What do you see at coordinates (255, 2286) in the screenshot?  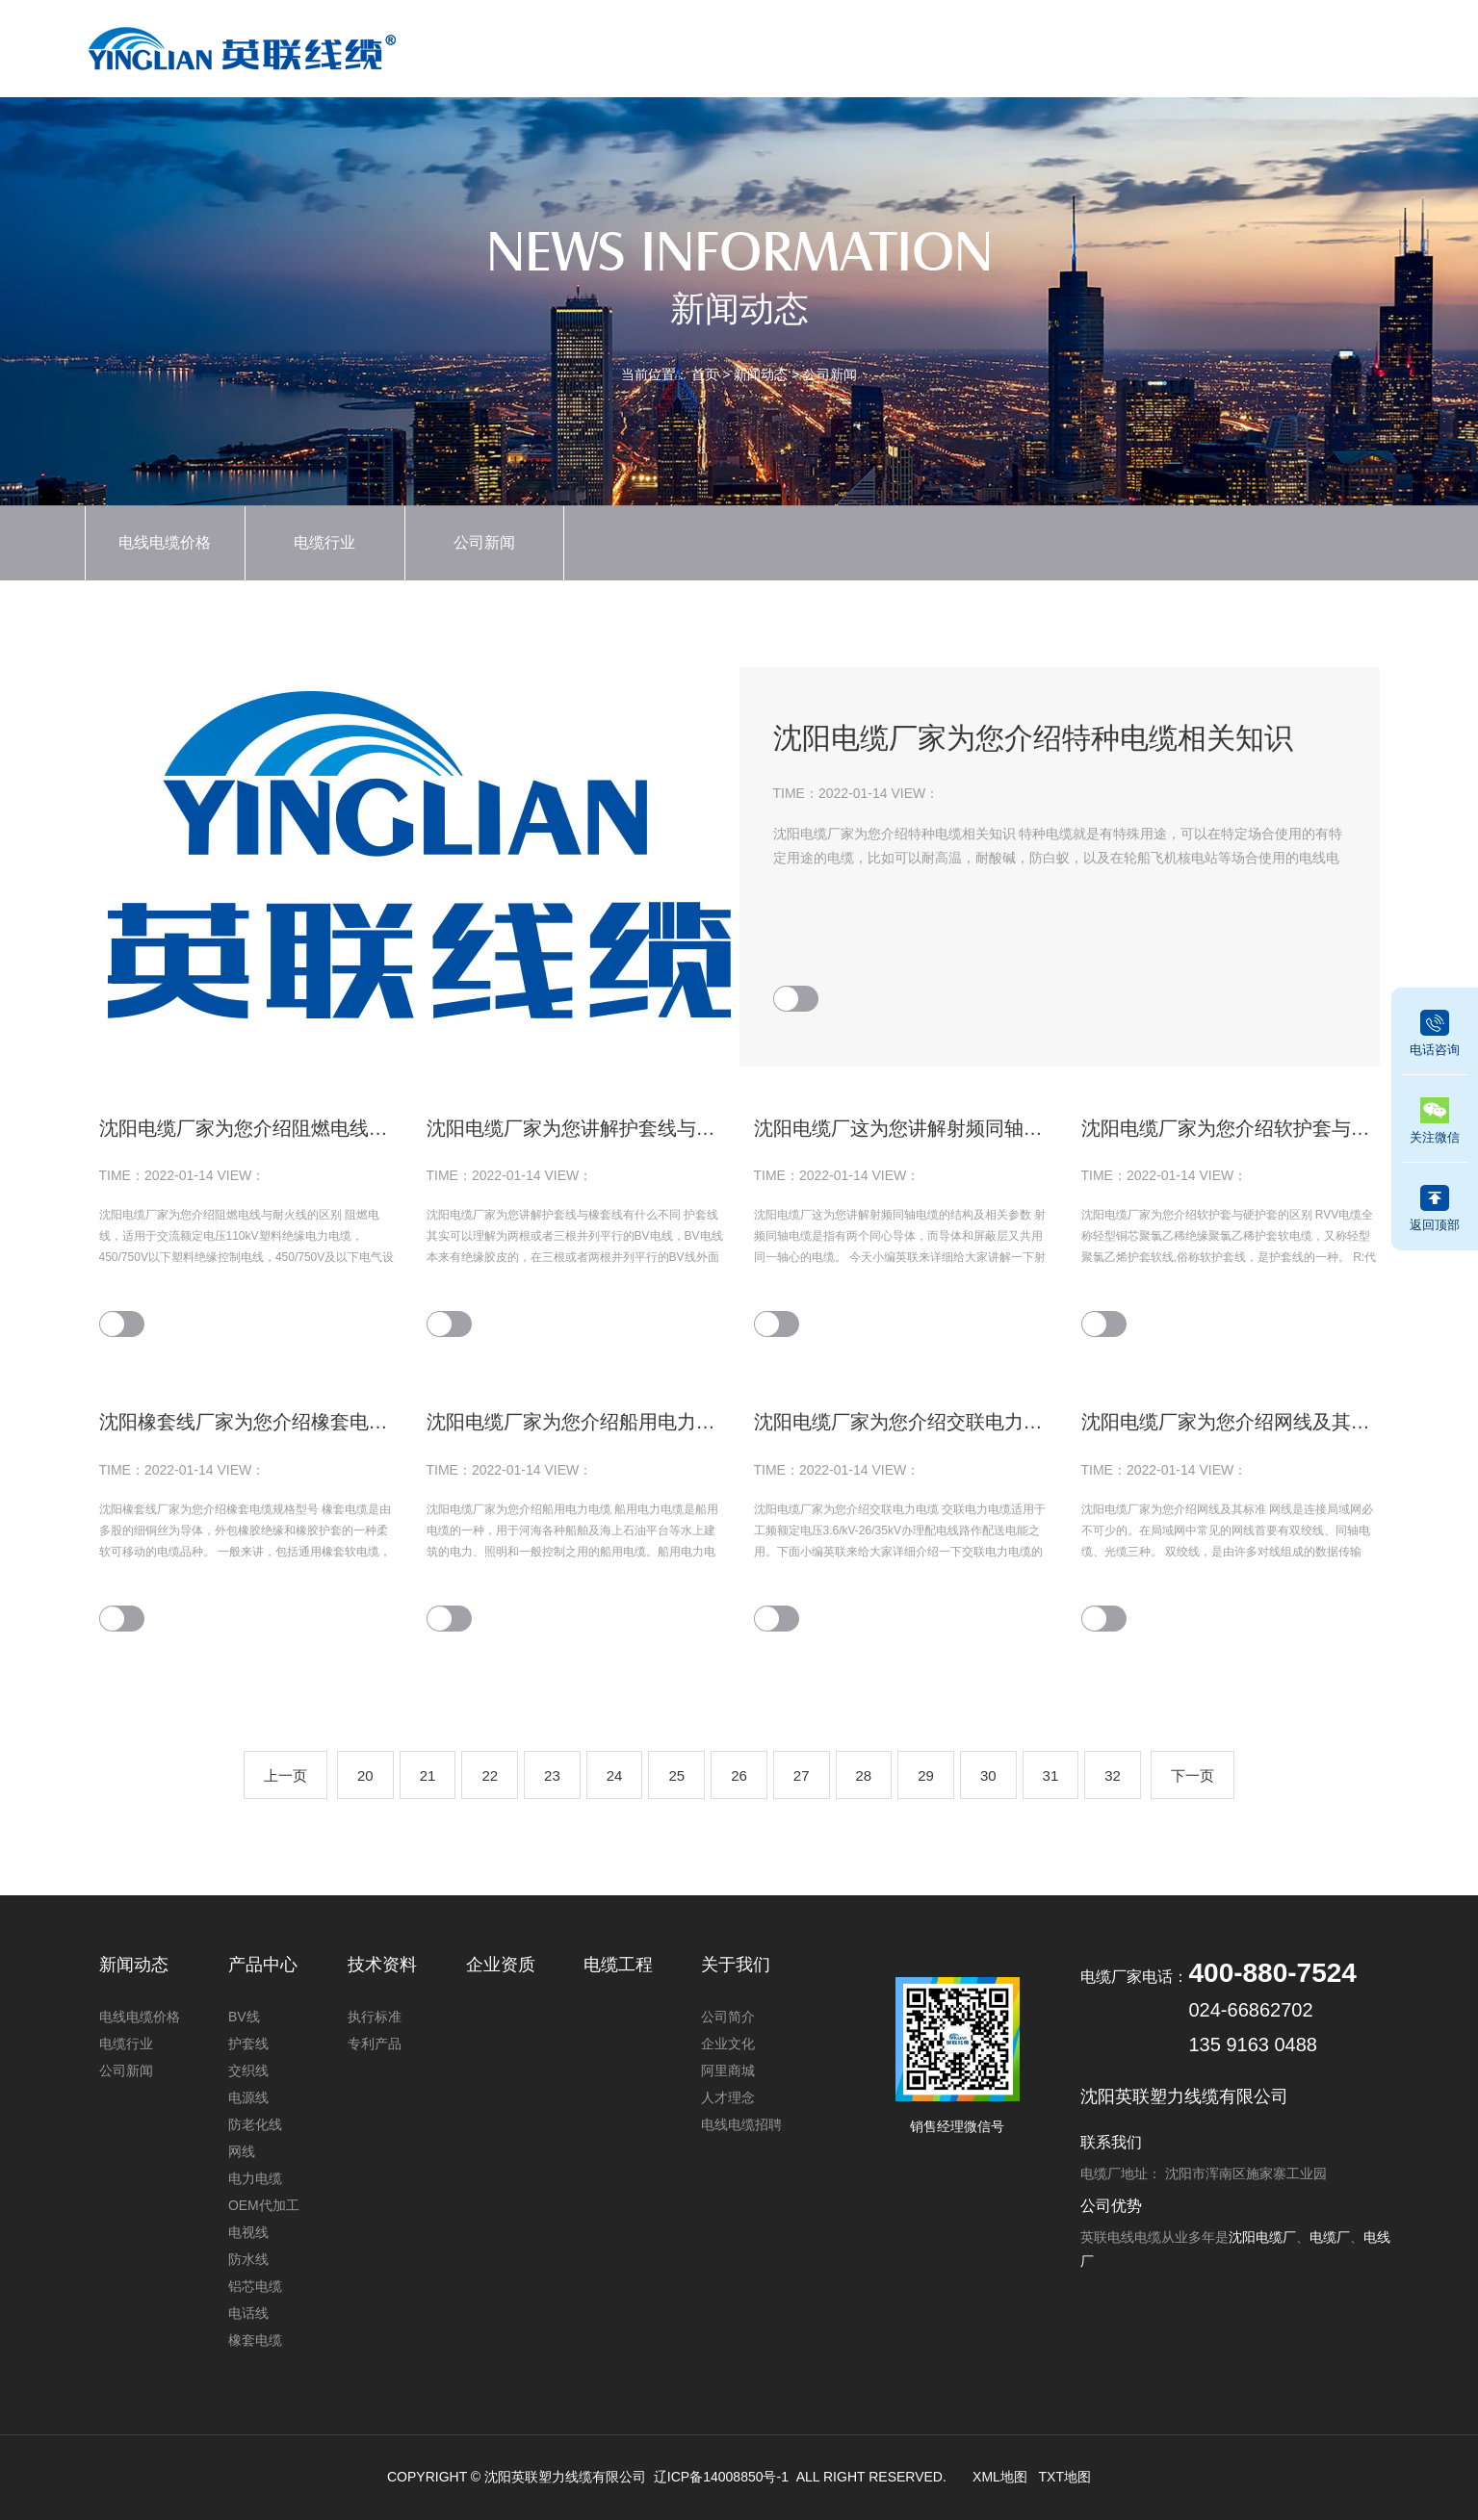 I see `铝芯电缆` at bounding box center [255, 2286].